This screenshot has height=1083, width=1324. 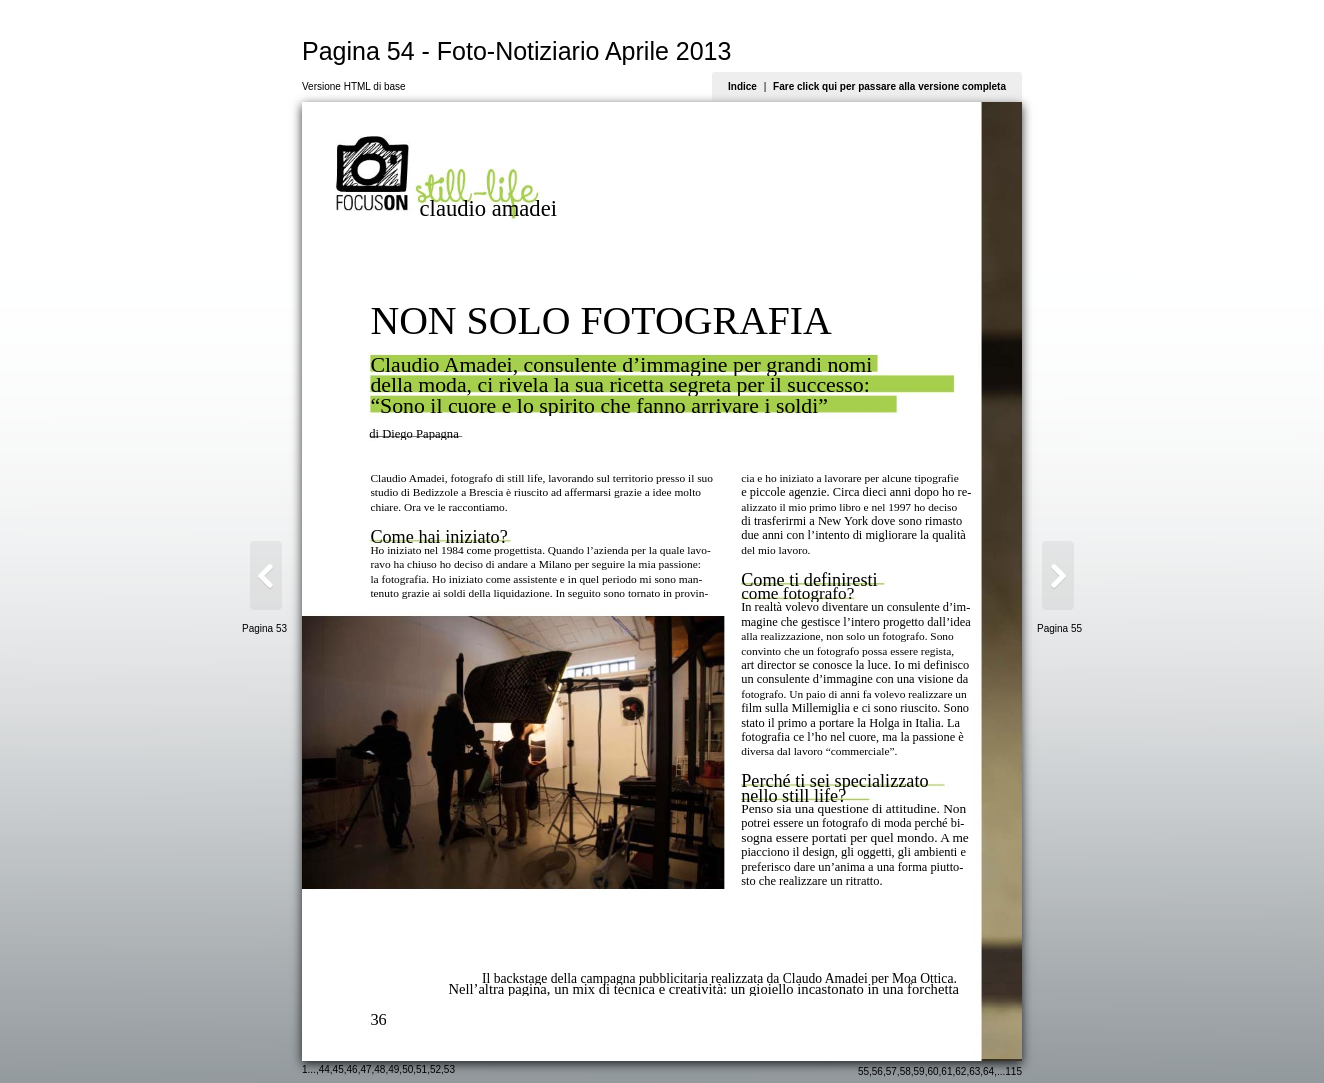 What do you see at coordinates (863, 1071) in the screenshot?
I see `55` at bounding box center [863, 1071].